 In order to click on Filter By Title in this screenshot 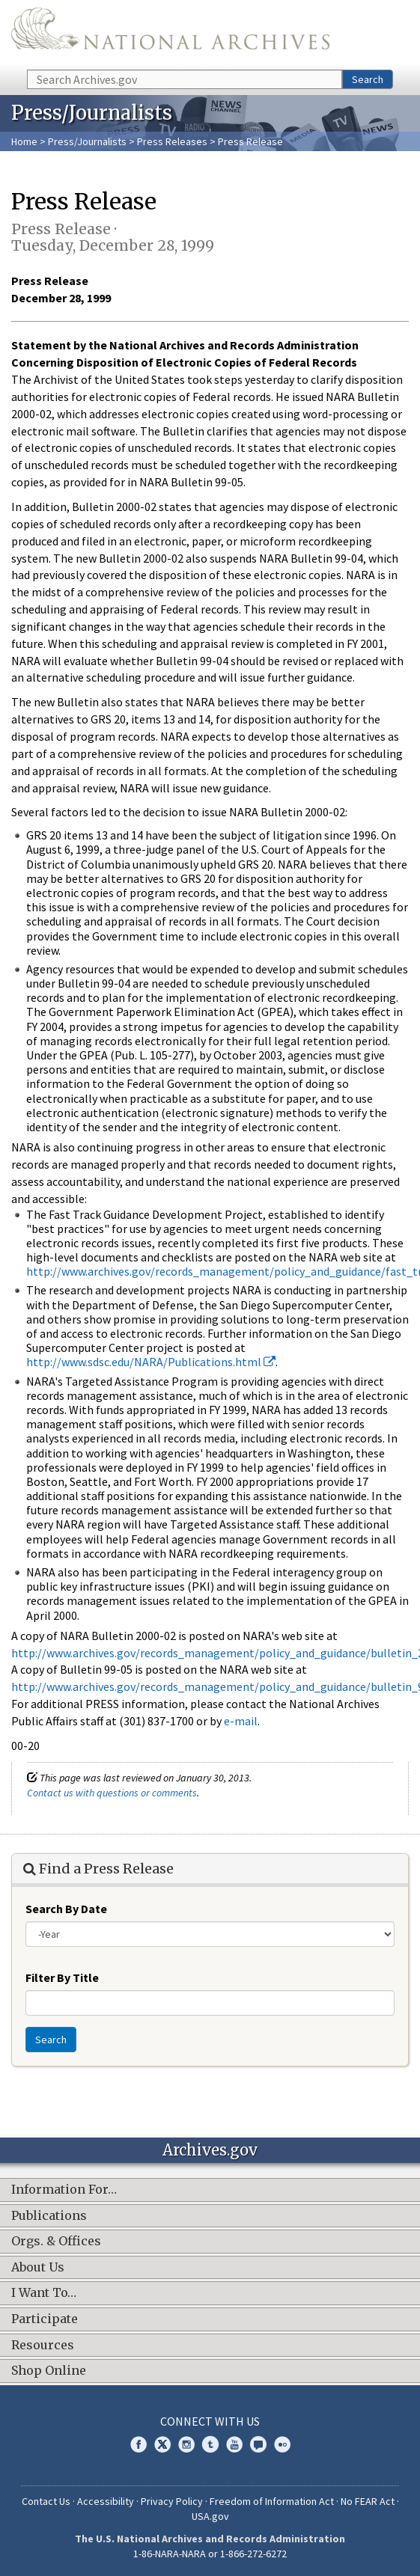, I will do `click(62, 1977)`.